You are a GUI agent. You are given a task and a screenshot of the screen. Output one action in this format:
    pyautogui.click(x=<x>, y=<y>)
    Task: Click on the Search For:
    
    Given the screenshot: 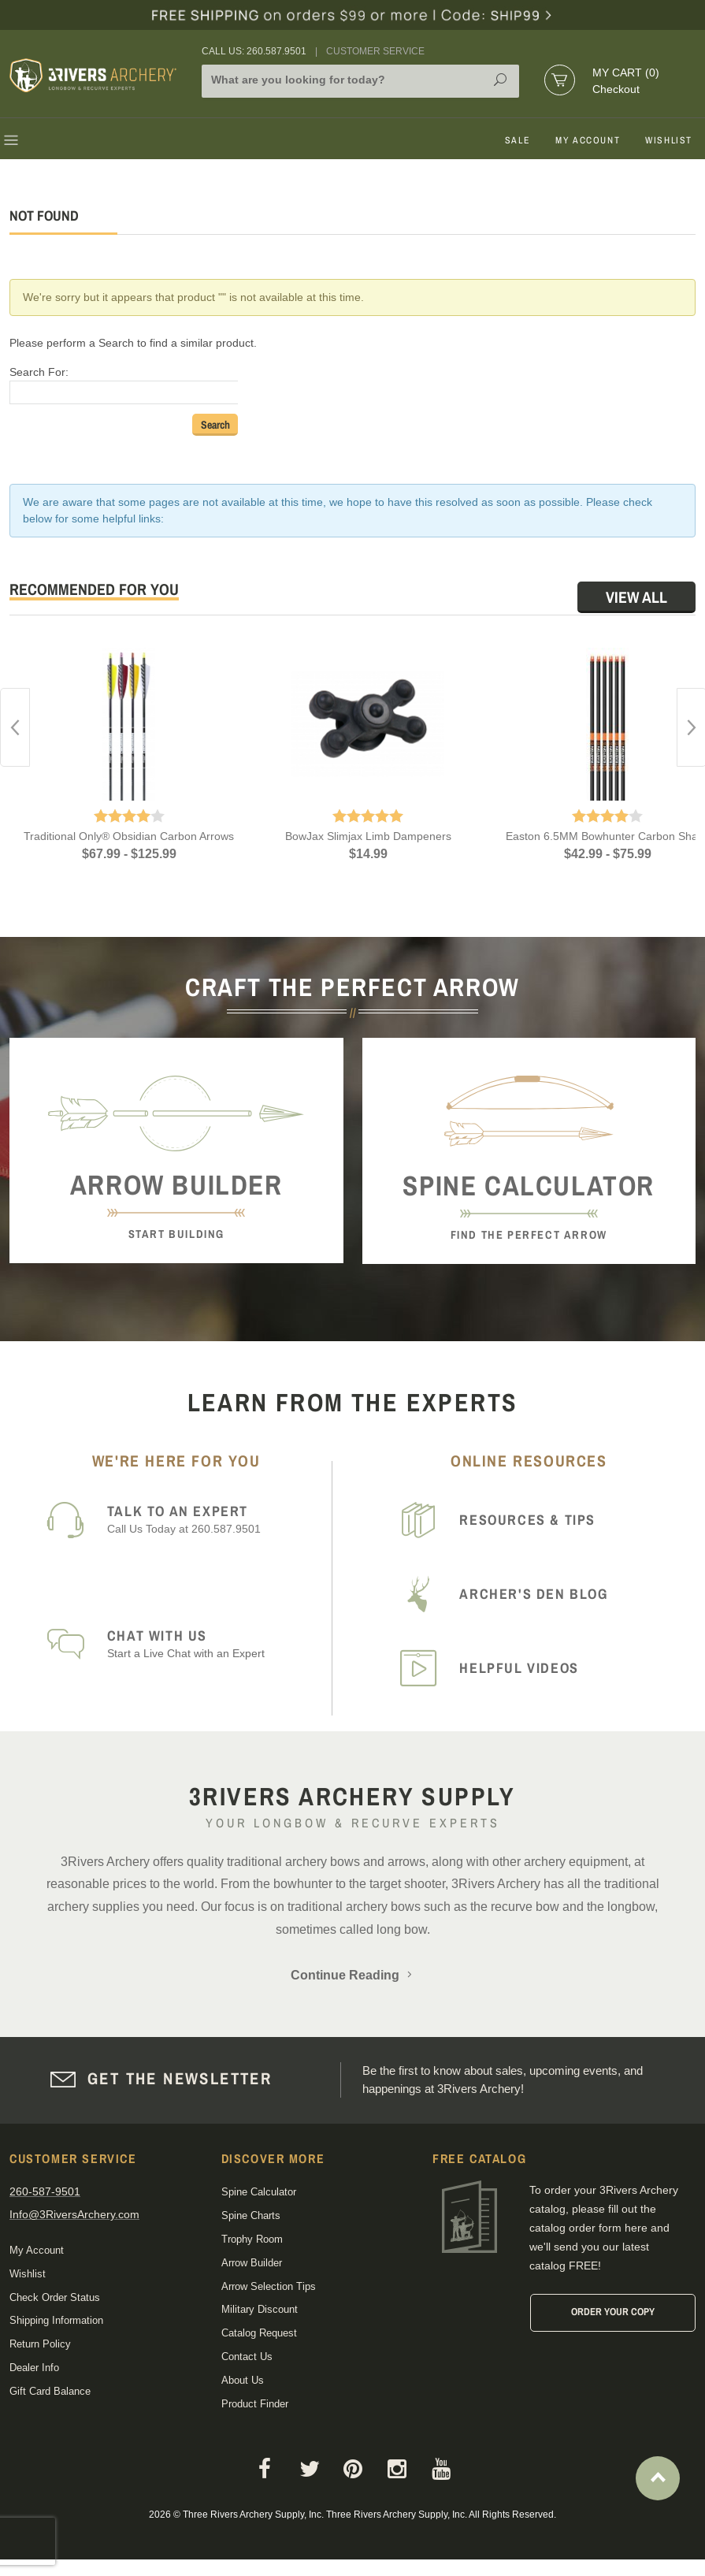 What is the action you would take?
    pyautogui.click(x=39, y=372)
    